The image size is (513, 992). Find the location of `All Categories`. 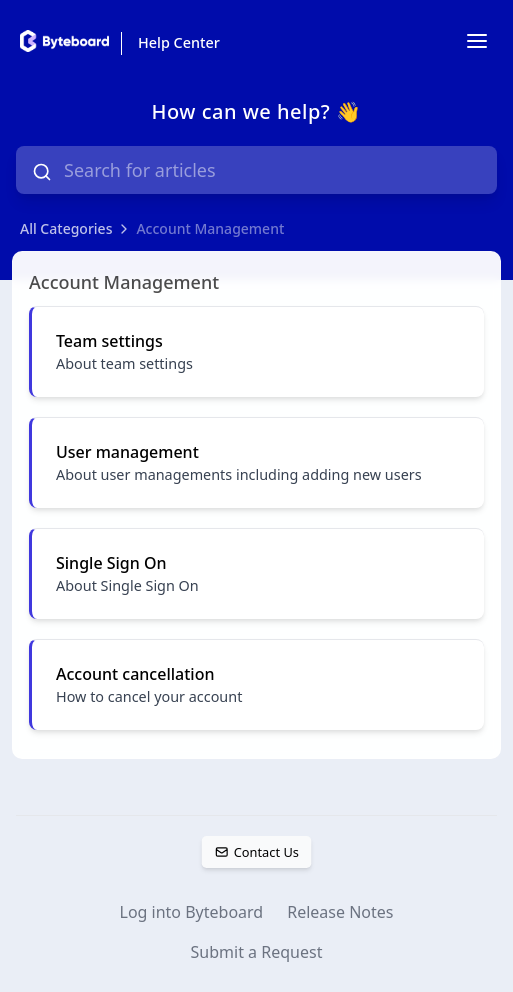

All Categories is located at coordinates (66, 228).